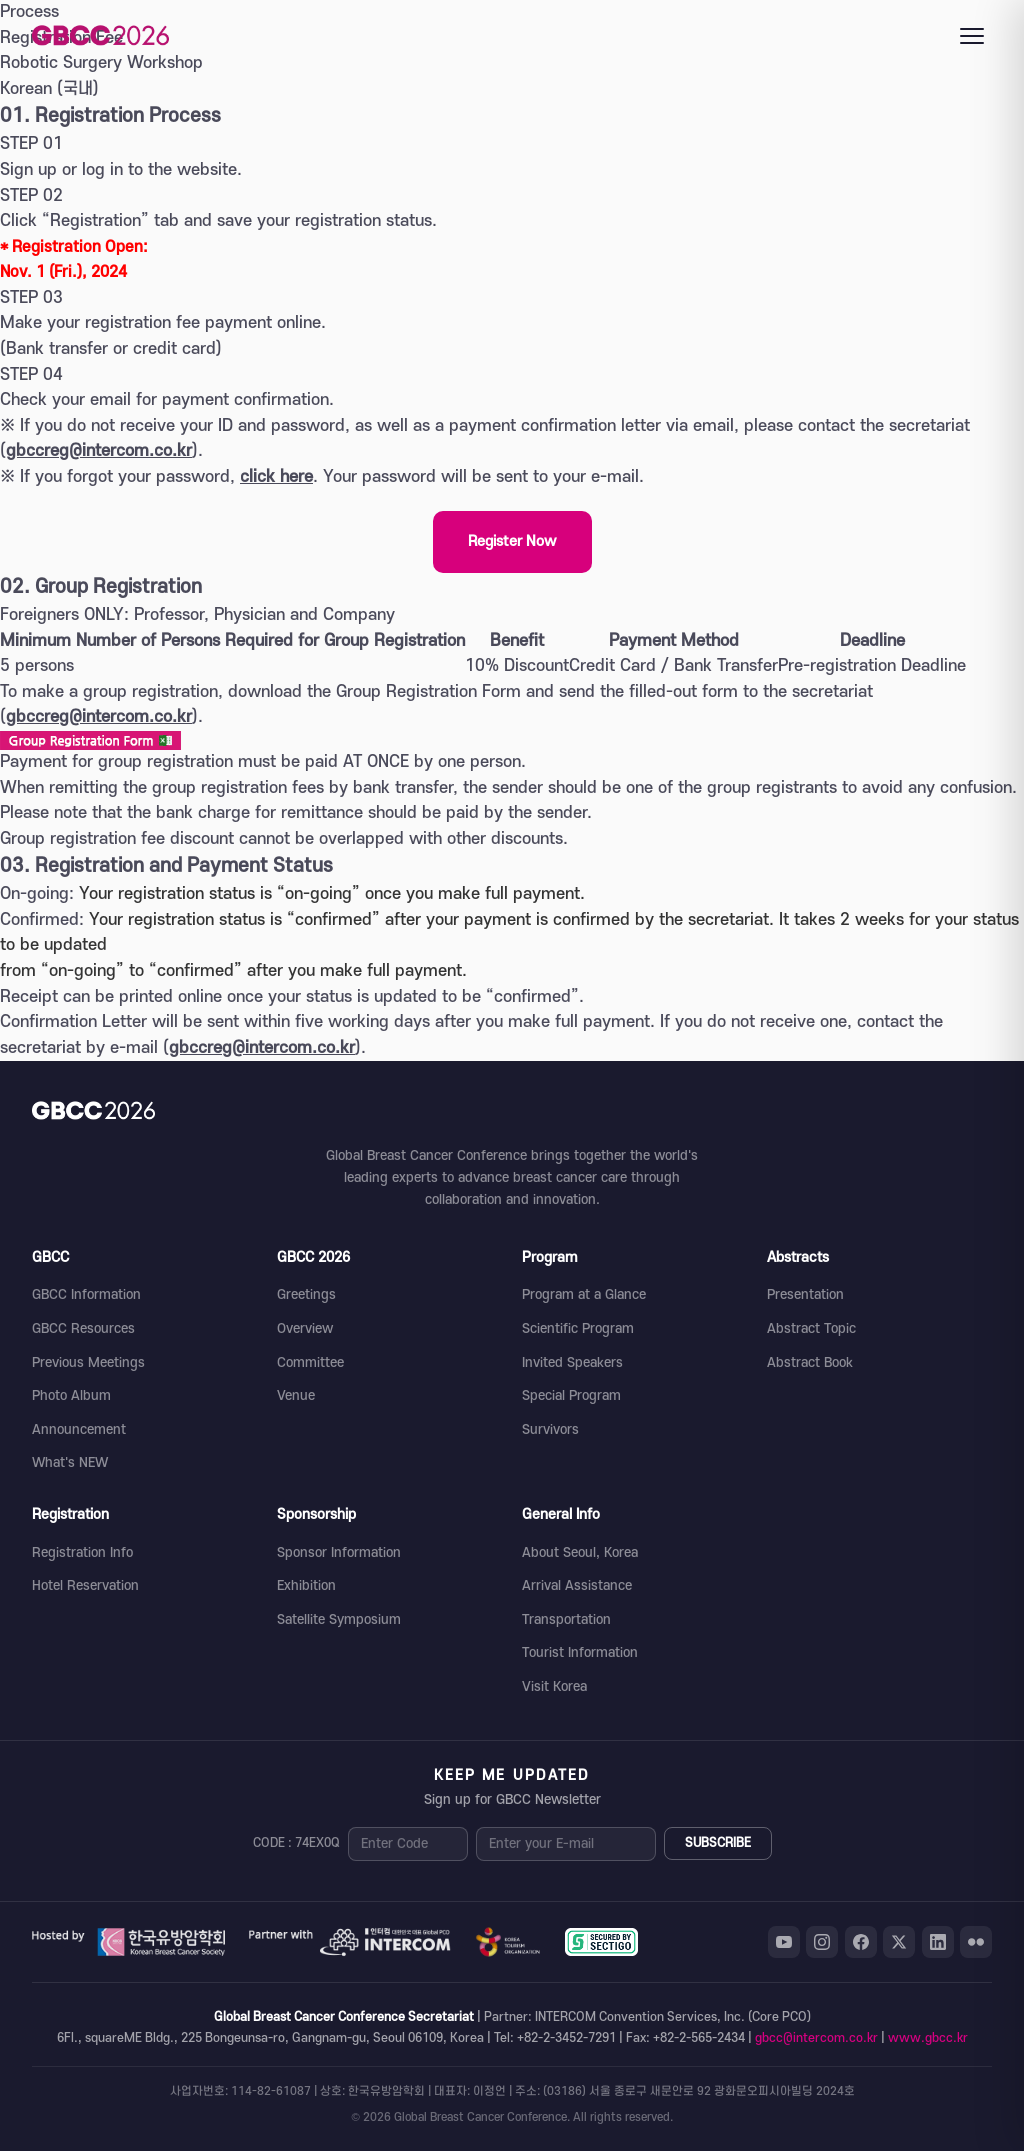  Describe the element at coordinates (310, 1362) in the screenshot. I see `Committee` at that location.